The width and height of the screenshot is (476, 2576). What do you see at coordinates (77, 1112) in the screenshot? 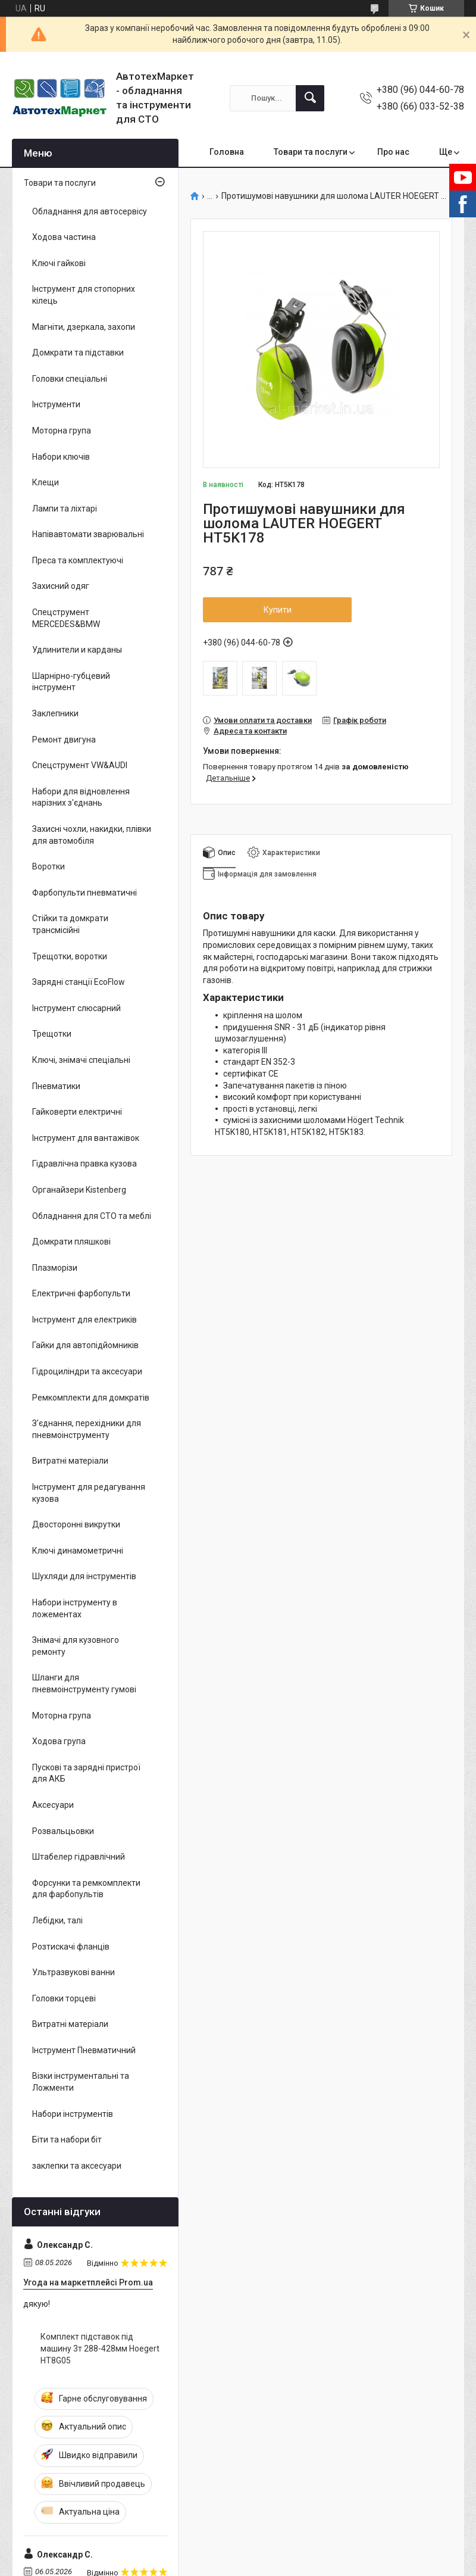
I see `Гайковерти електричні` at bounding box center [77, 1112].